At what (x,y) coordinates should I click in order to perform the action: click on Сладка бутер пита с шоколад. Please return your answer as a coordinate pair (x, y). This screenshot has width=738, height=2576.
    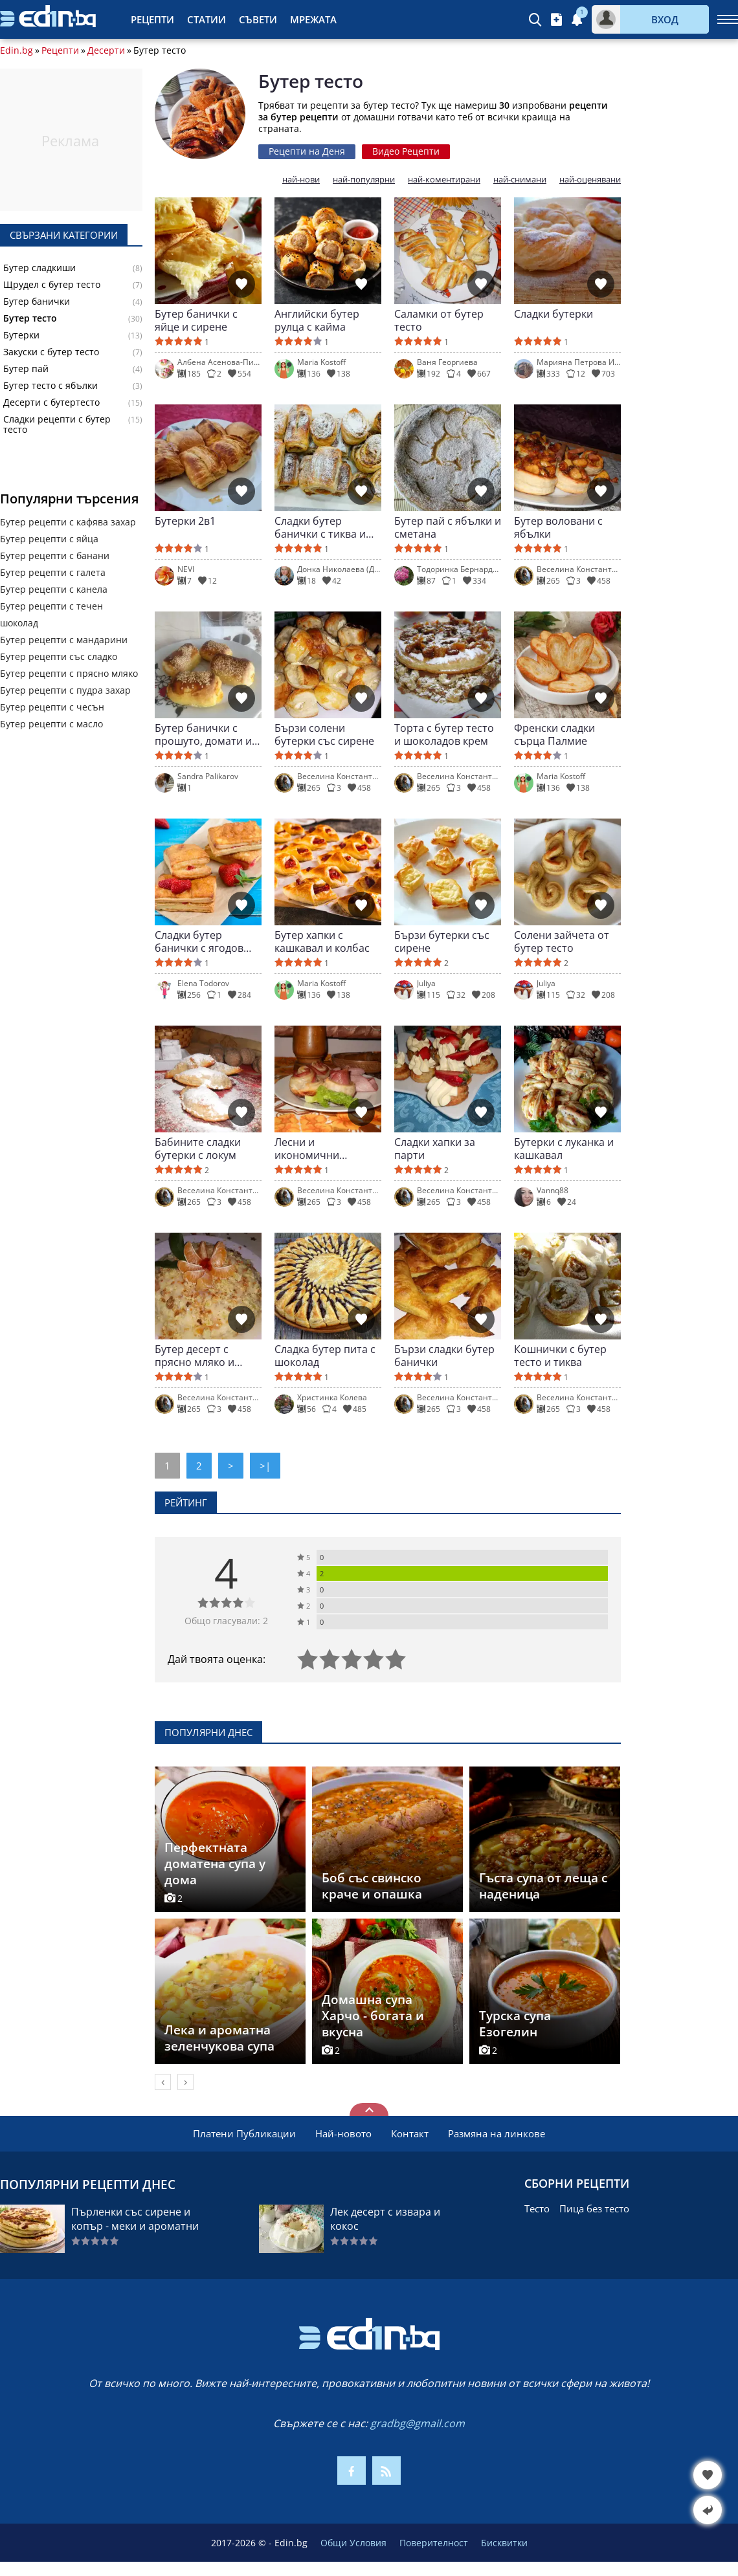
    Looking at the image, I should click on (324, 1356).